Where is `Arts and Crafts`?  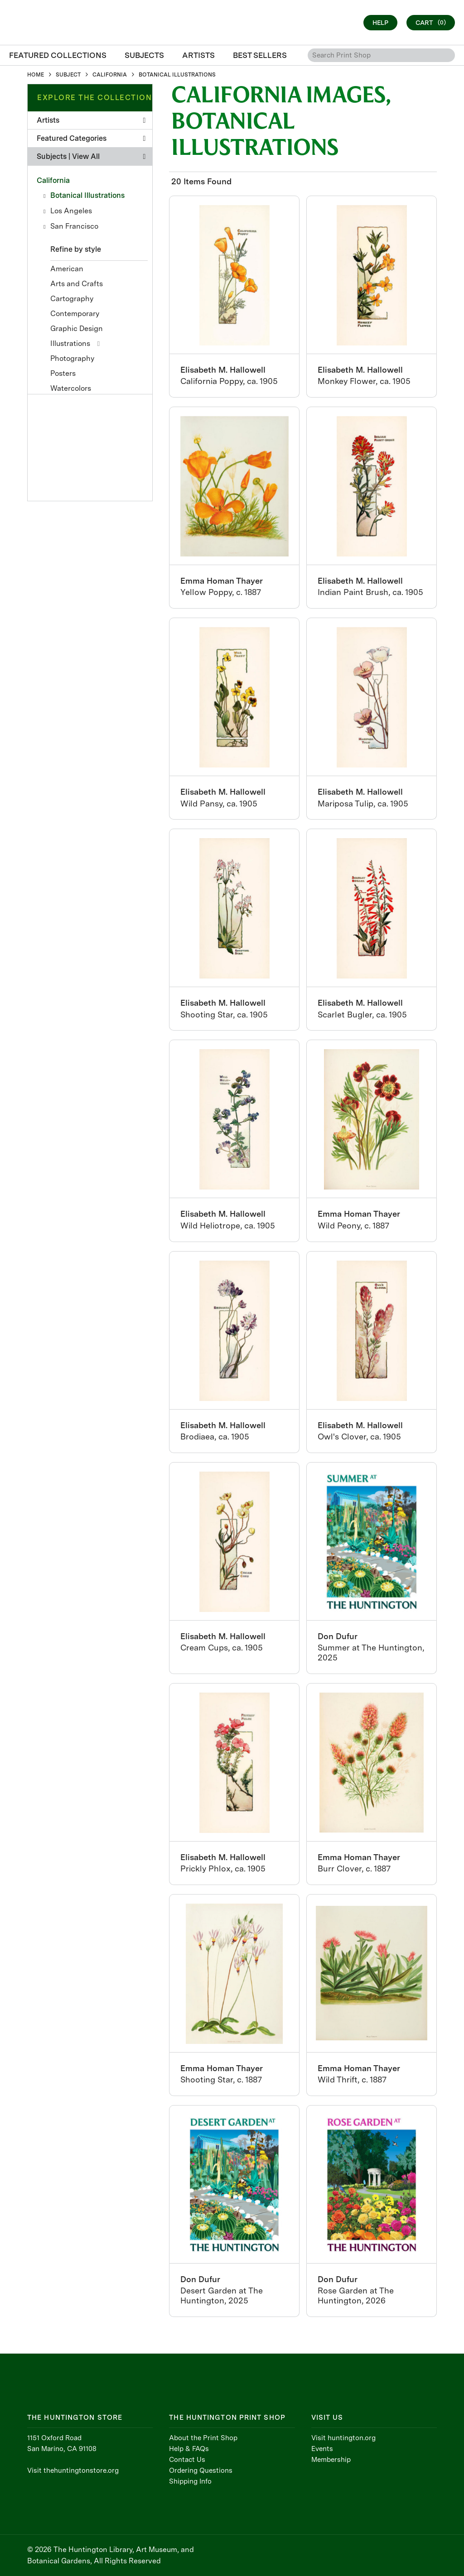 Arts and Crafts is located at coordinates (76, 283).